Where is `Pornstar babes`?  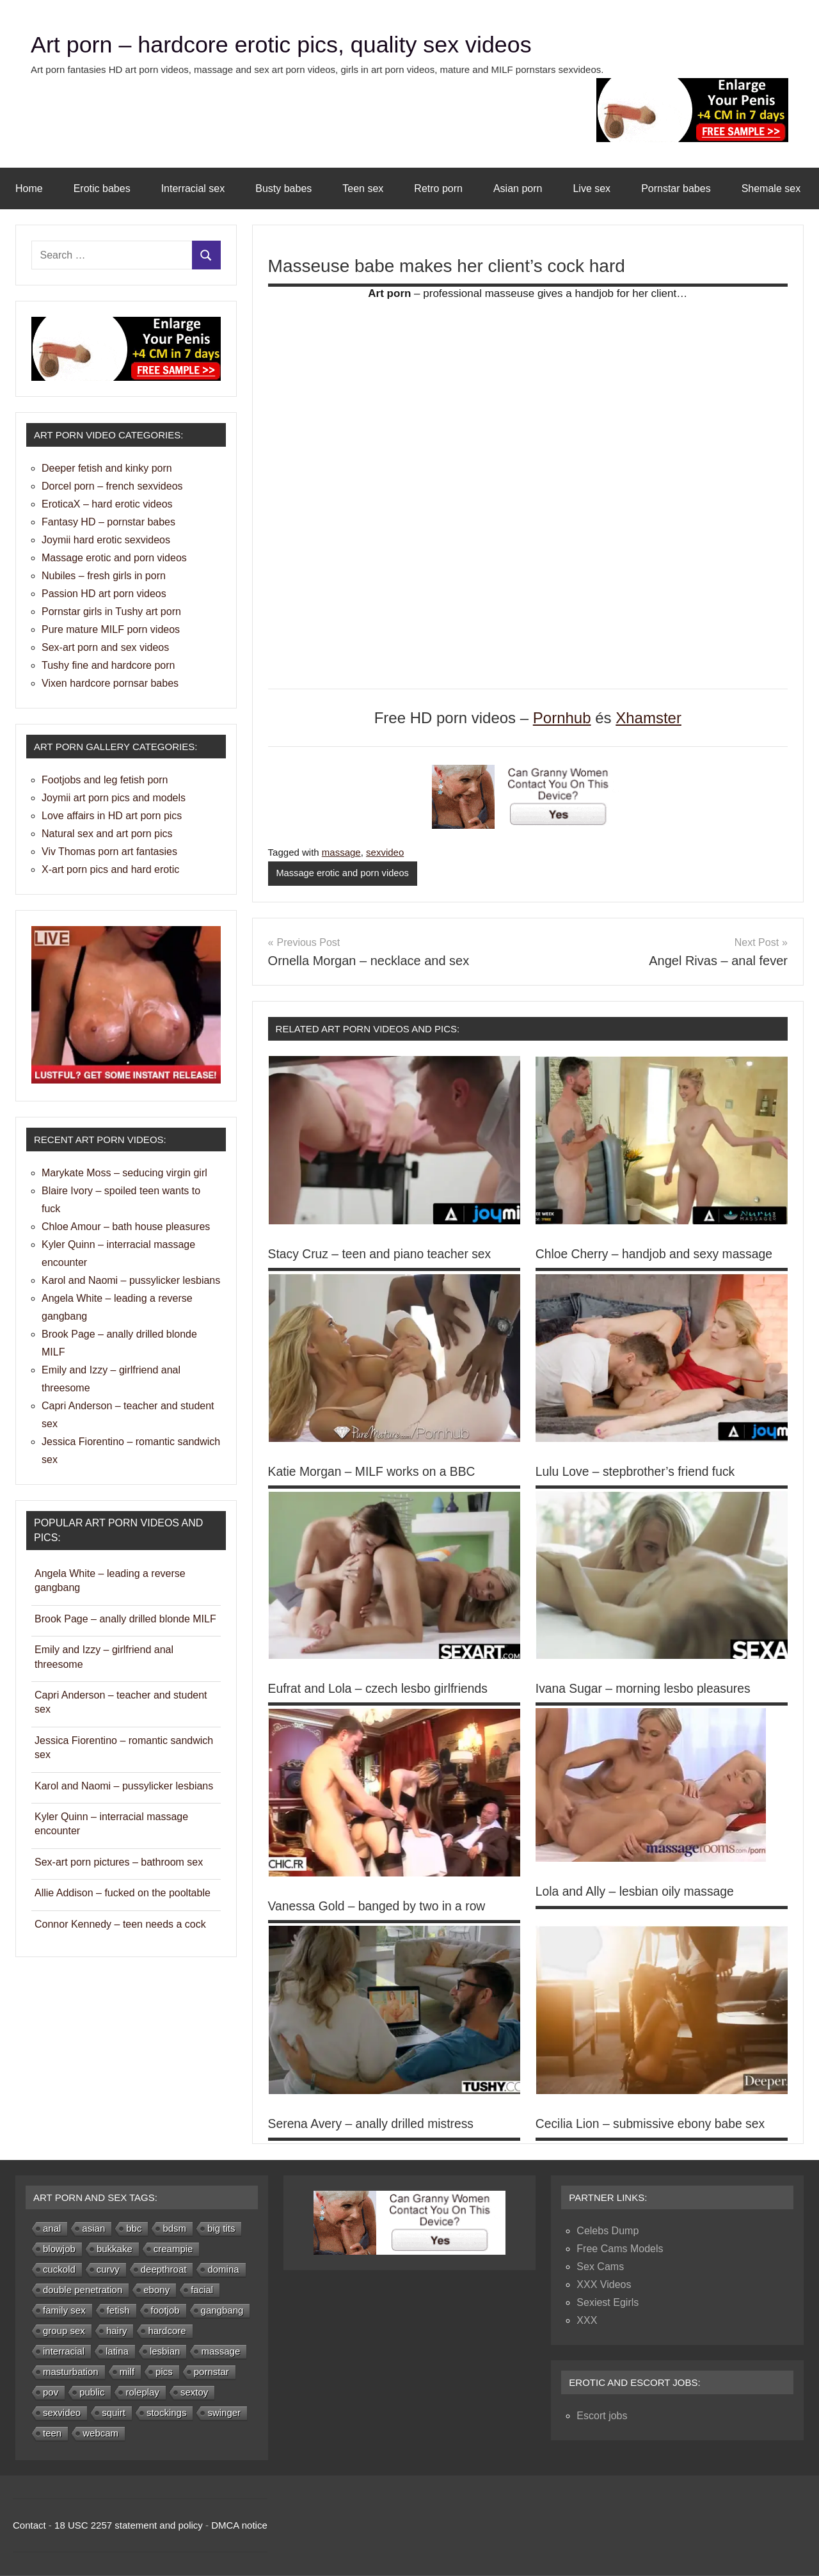
Pornstar babes is located at coordinates (676, 188).